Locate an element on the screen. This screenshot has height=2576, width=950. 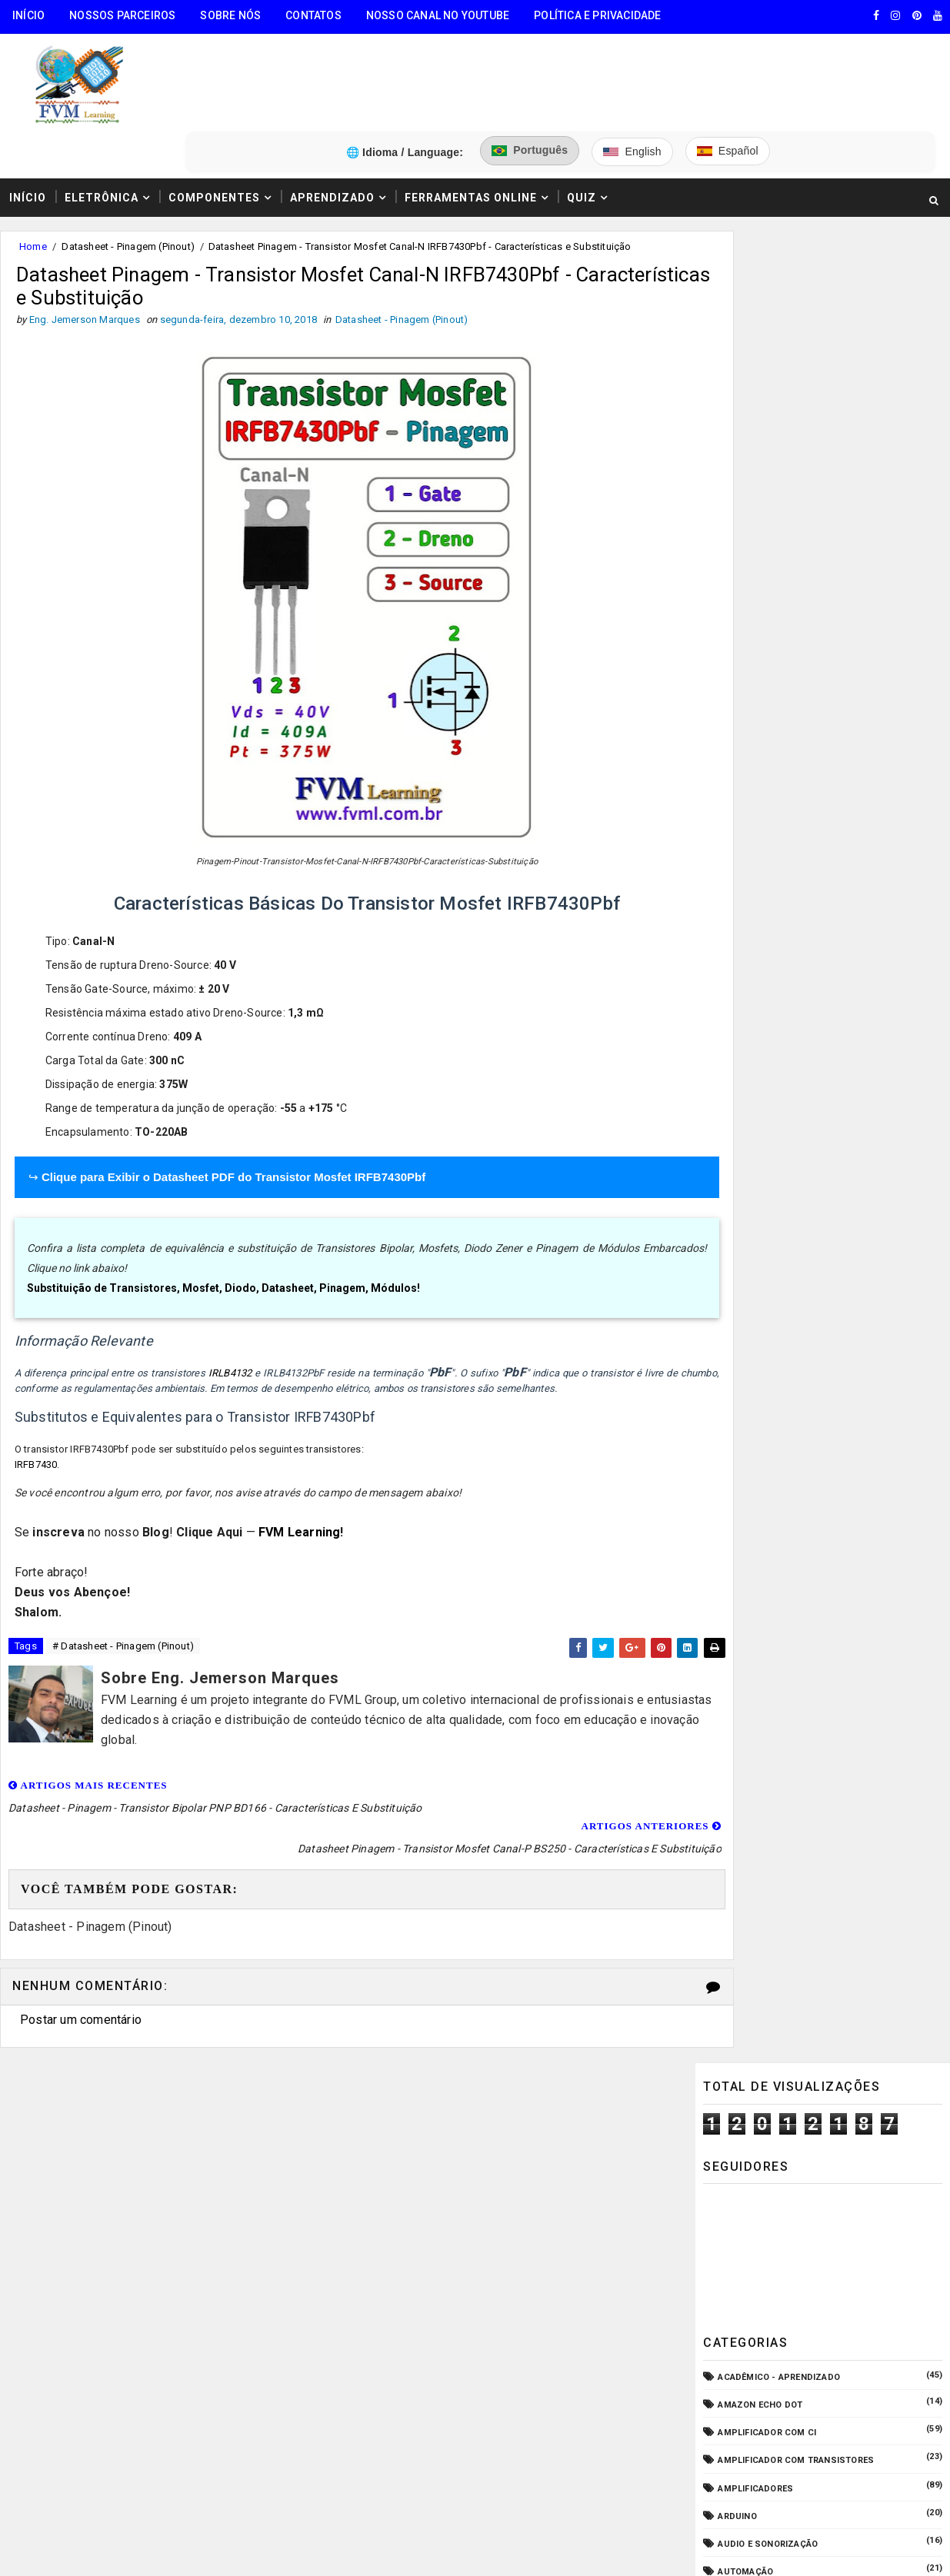
Eng. Jemerson Marques is located at coordinates (314, 2382).